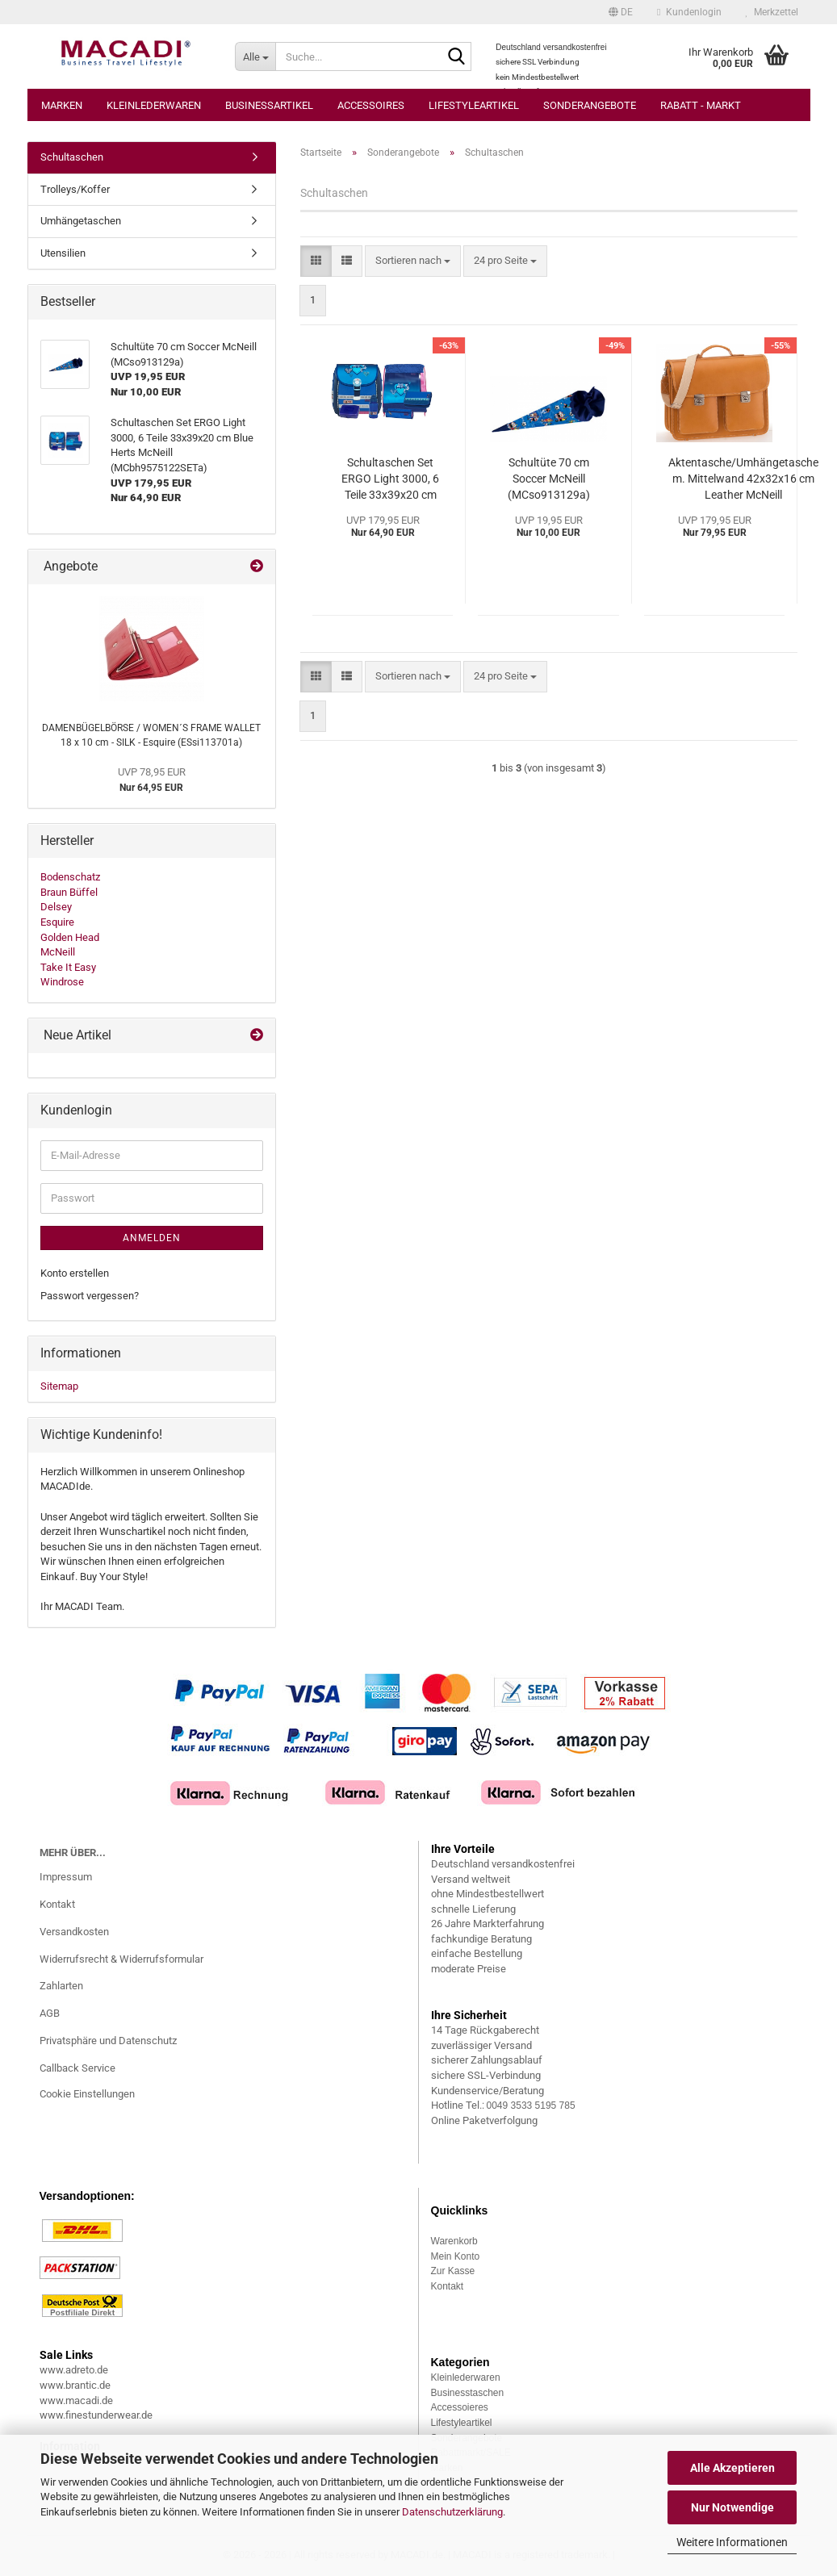 Image resolution: width=837 pixels, height=2576 pixels. I want to click on Trolleys/Koffer, so click(75, 189).